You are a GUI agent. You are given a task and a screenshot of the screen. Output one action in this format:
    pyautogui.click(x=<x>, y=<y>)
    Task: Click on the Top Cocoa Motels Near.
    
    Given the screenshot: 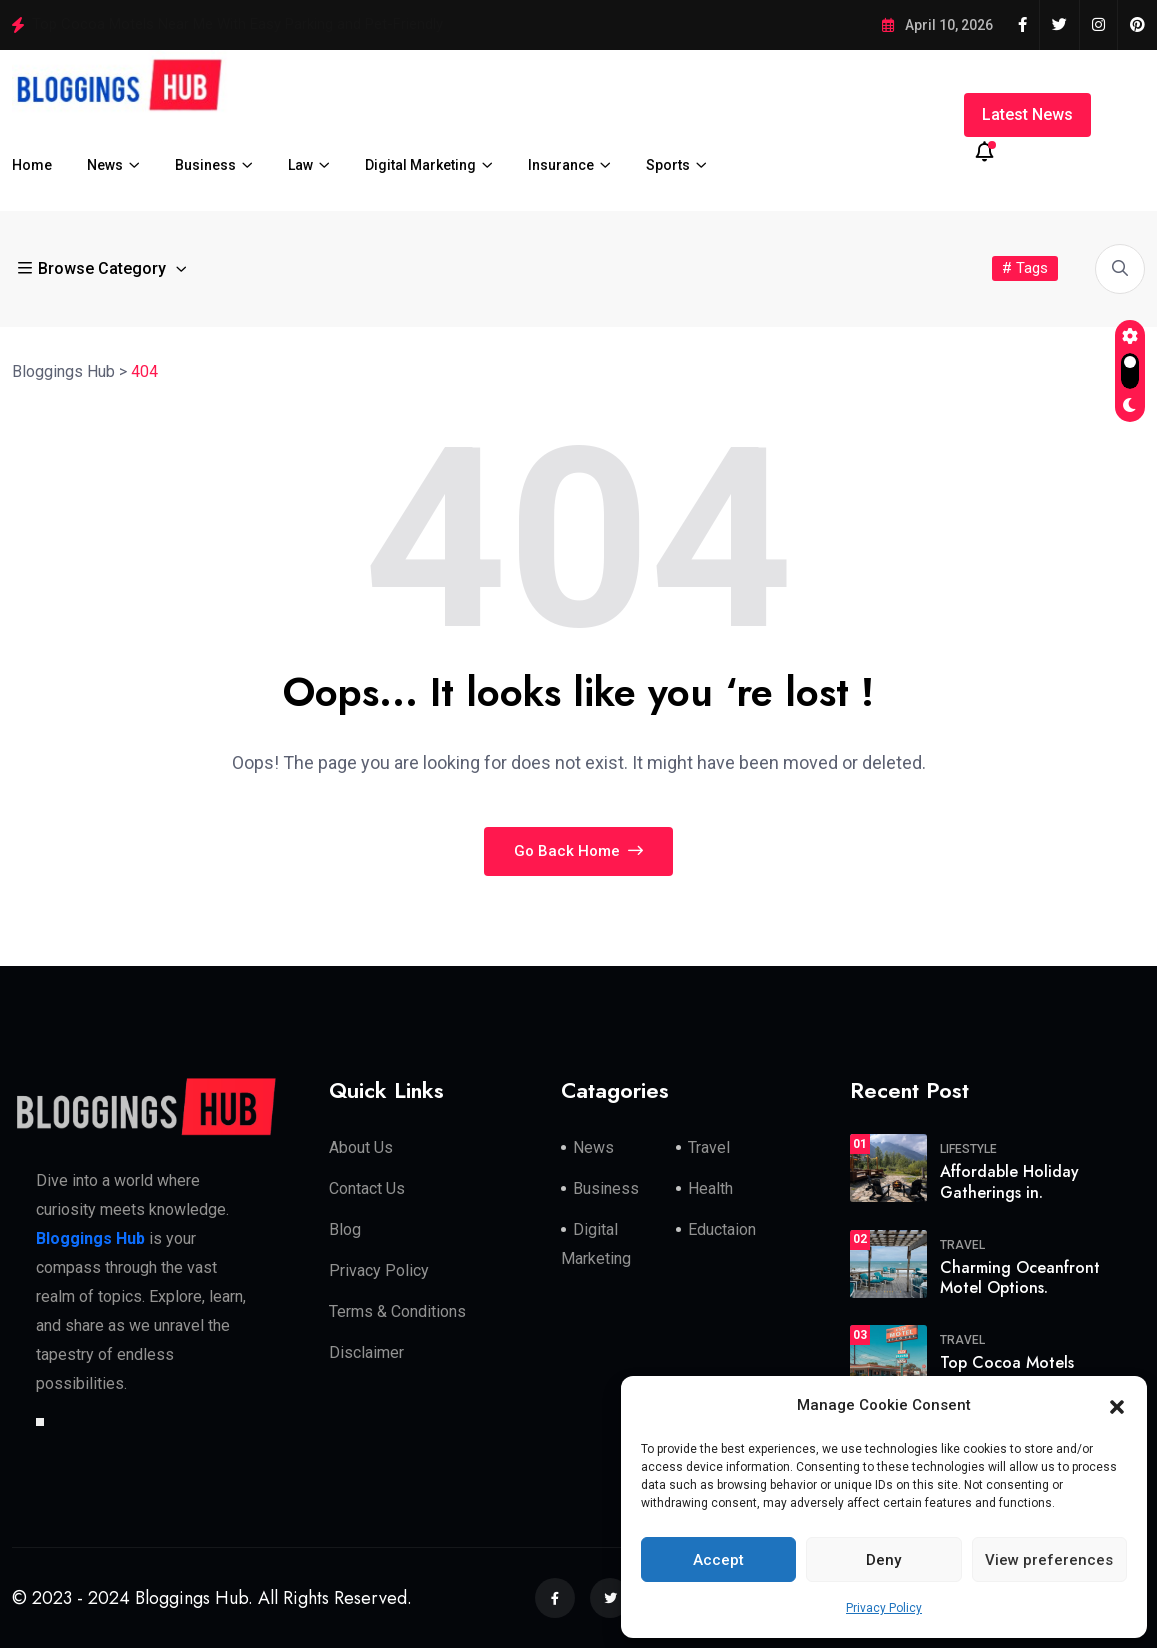 What is the action you would take?
    pyautogui.click(x=1007, y=1373)
    